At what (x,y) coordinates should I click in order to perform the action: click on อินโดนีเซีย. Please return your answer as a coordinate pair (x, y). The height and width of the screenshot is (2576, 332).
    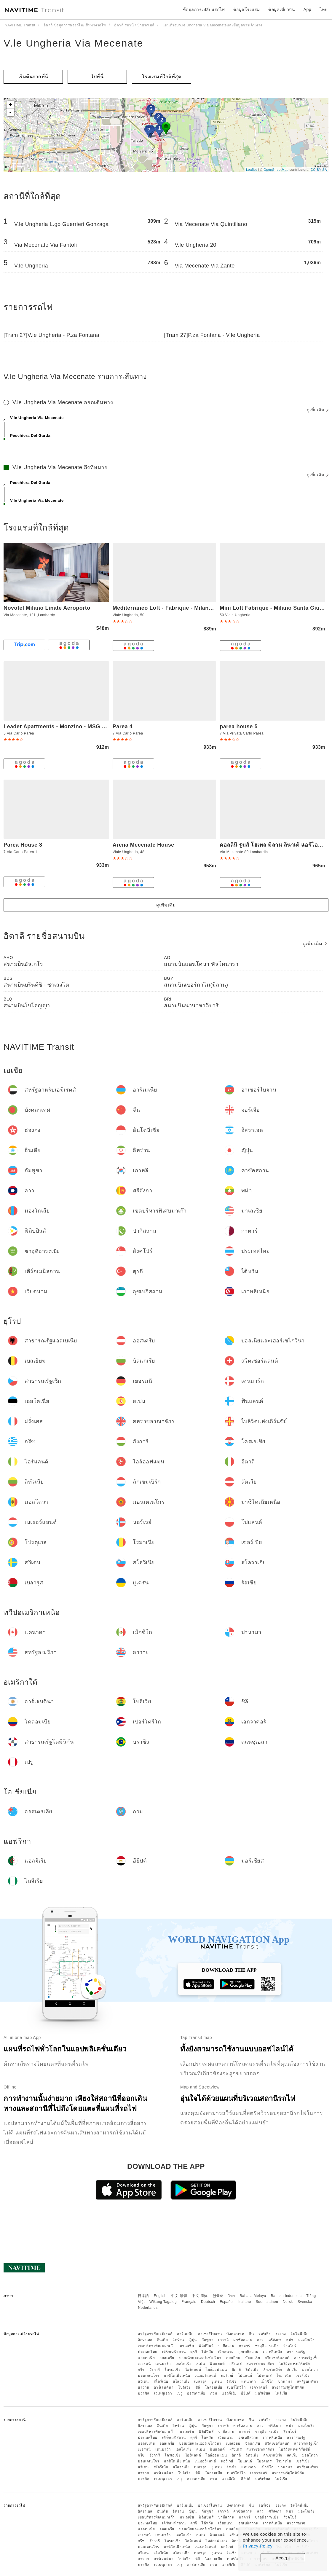
    Looking at the image, I should click on (299, 2334).